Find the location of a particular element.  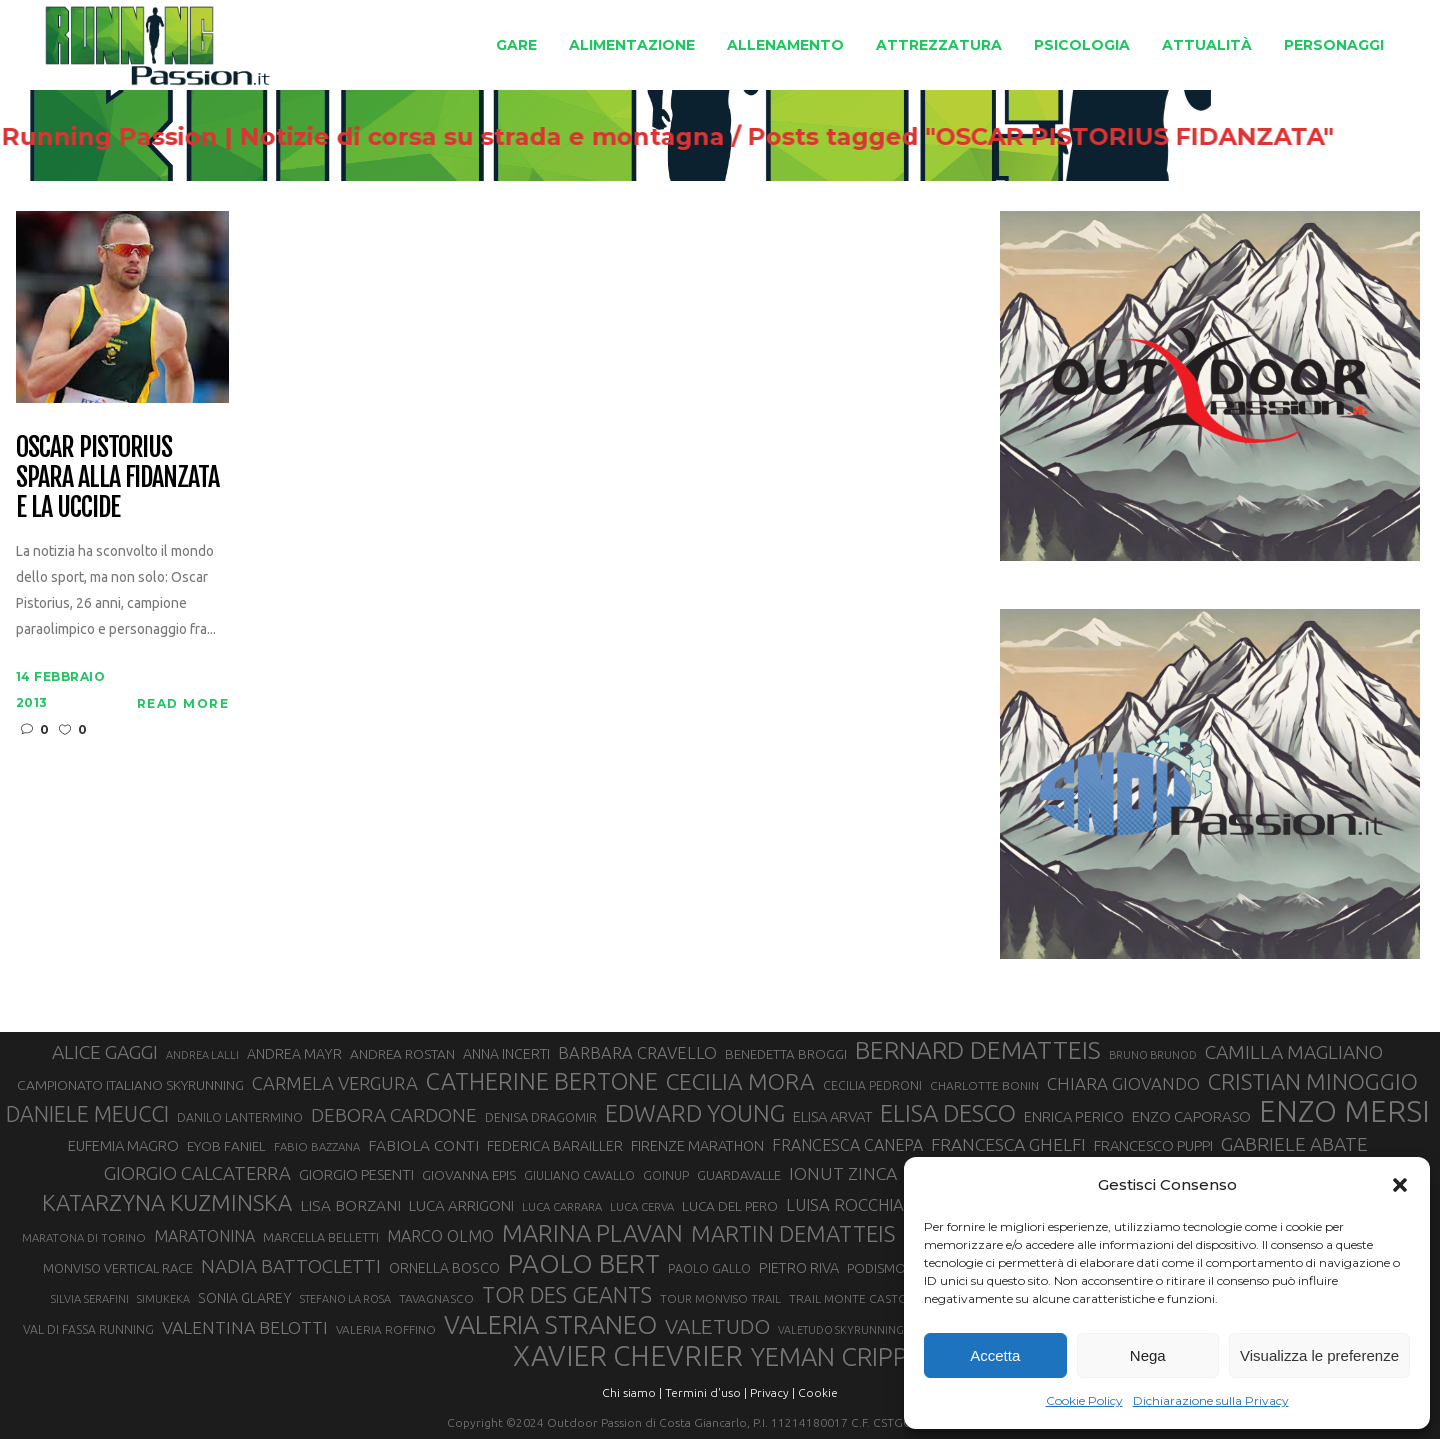

DANIELE MEUCCI [DANIELE MEUCCI (69 elementi)] is located at coordinates (87, 1114).